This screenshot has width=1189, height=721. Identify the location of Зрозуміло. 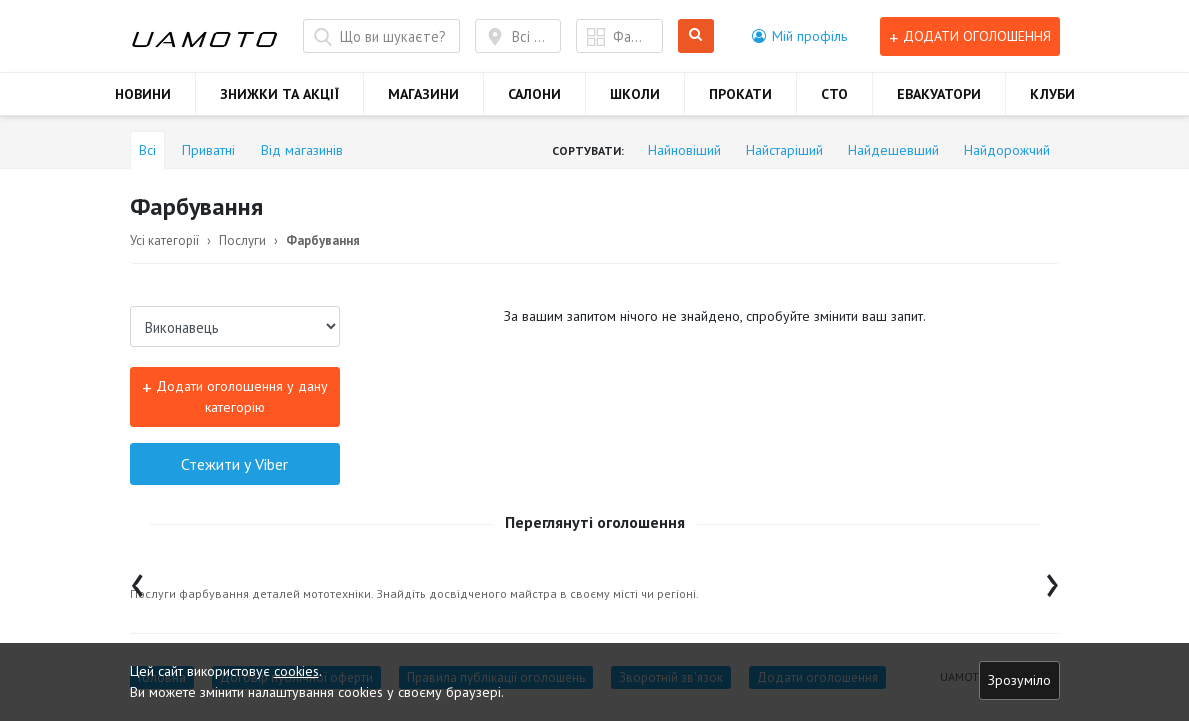
(1019, 680).